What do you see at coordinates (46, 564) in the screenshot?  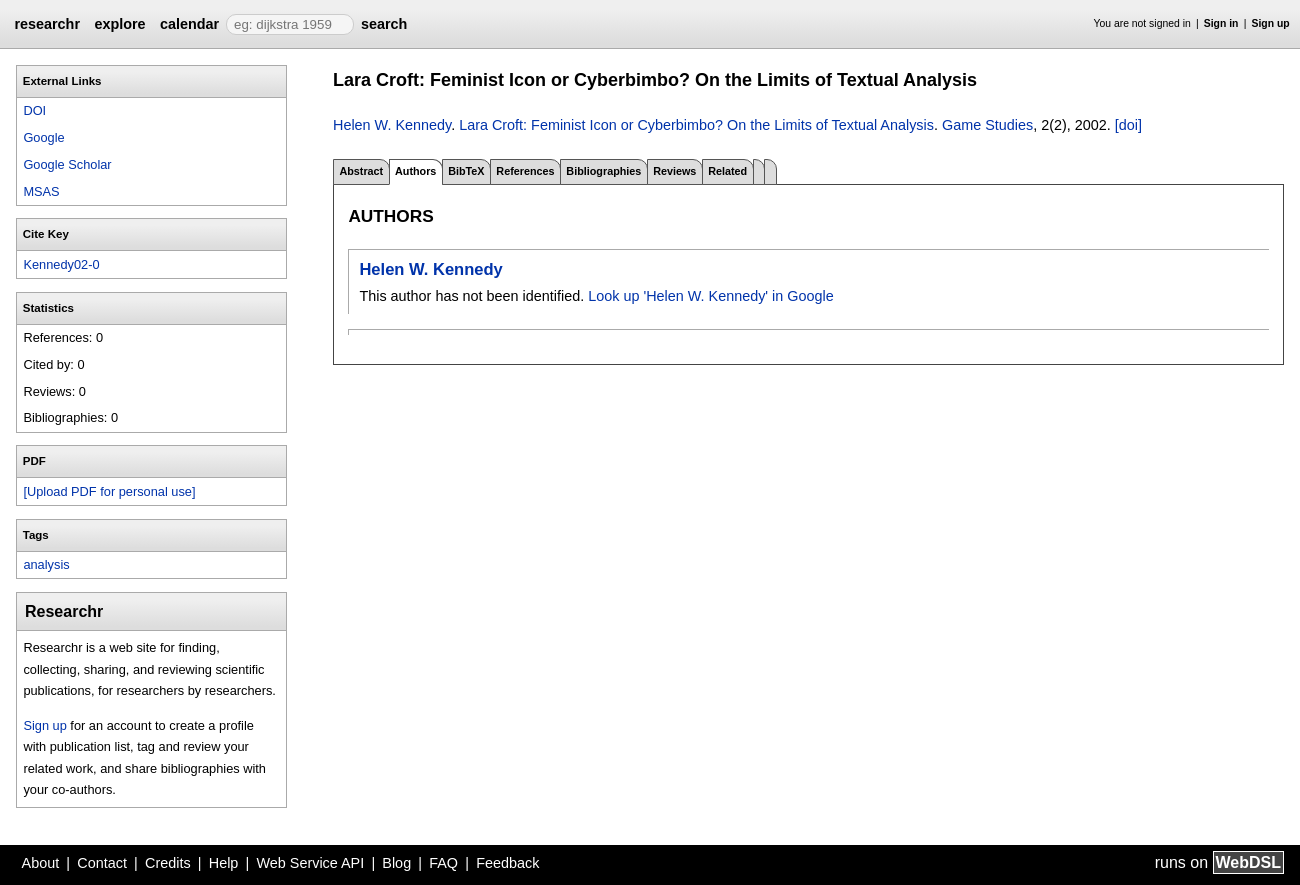 I see `analysis` at bounding box center [46, 564].